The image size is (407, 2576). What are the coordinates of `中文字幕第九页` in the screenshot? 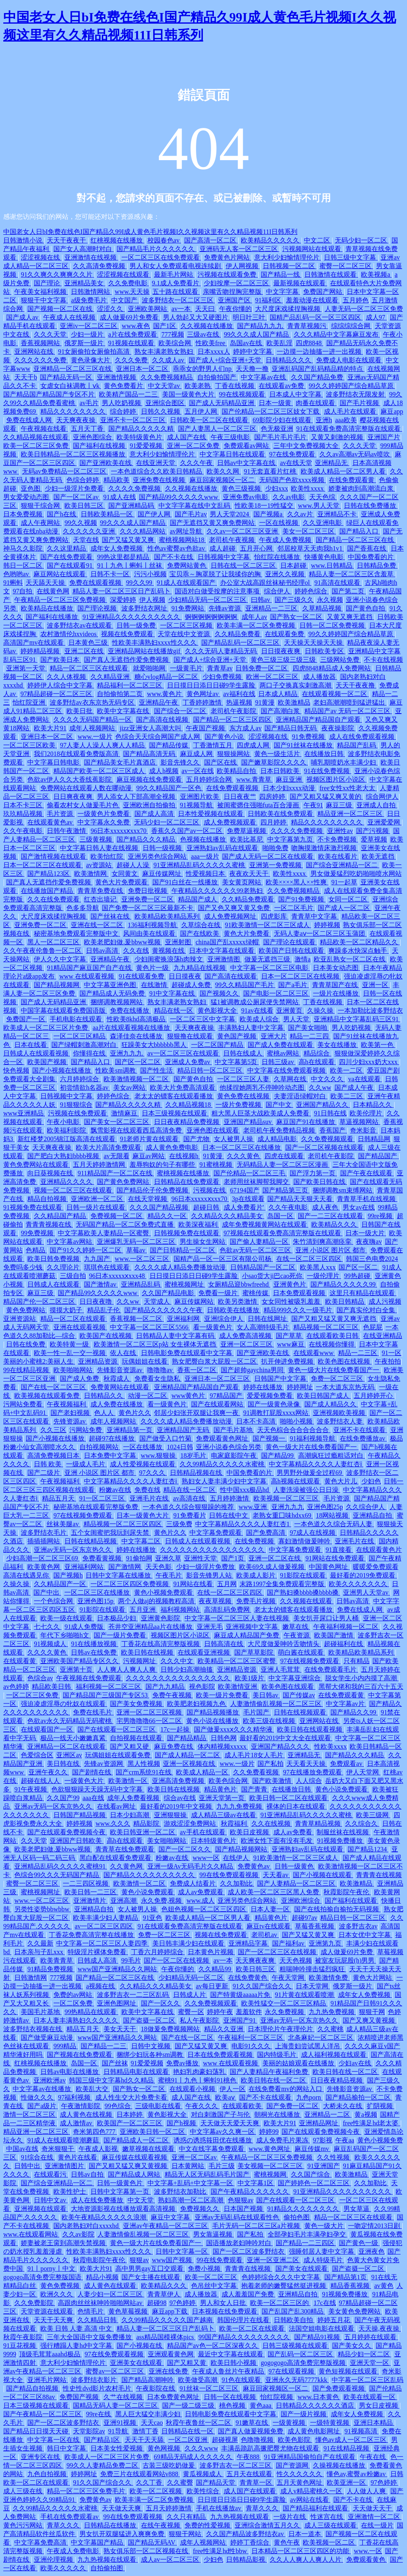 It's located at (291, 839).